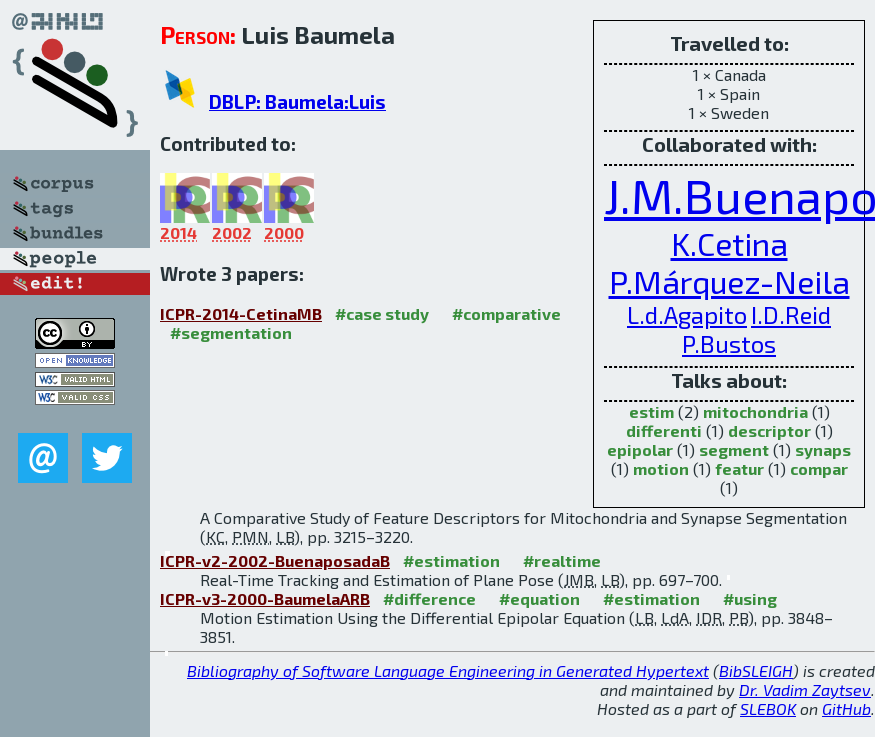  Describe the element at coordinates (823, 449) in the screenshot. I see `synaps` at that location.